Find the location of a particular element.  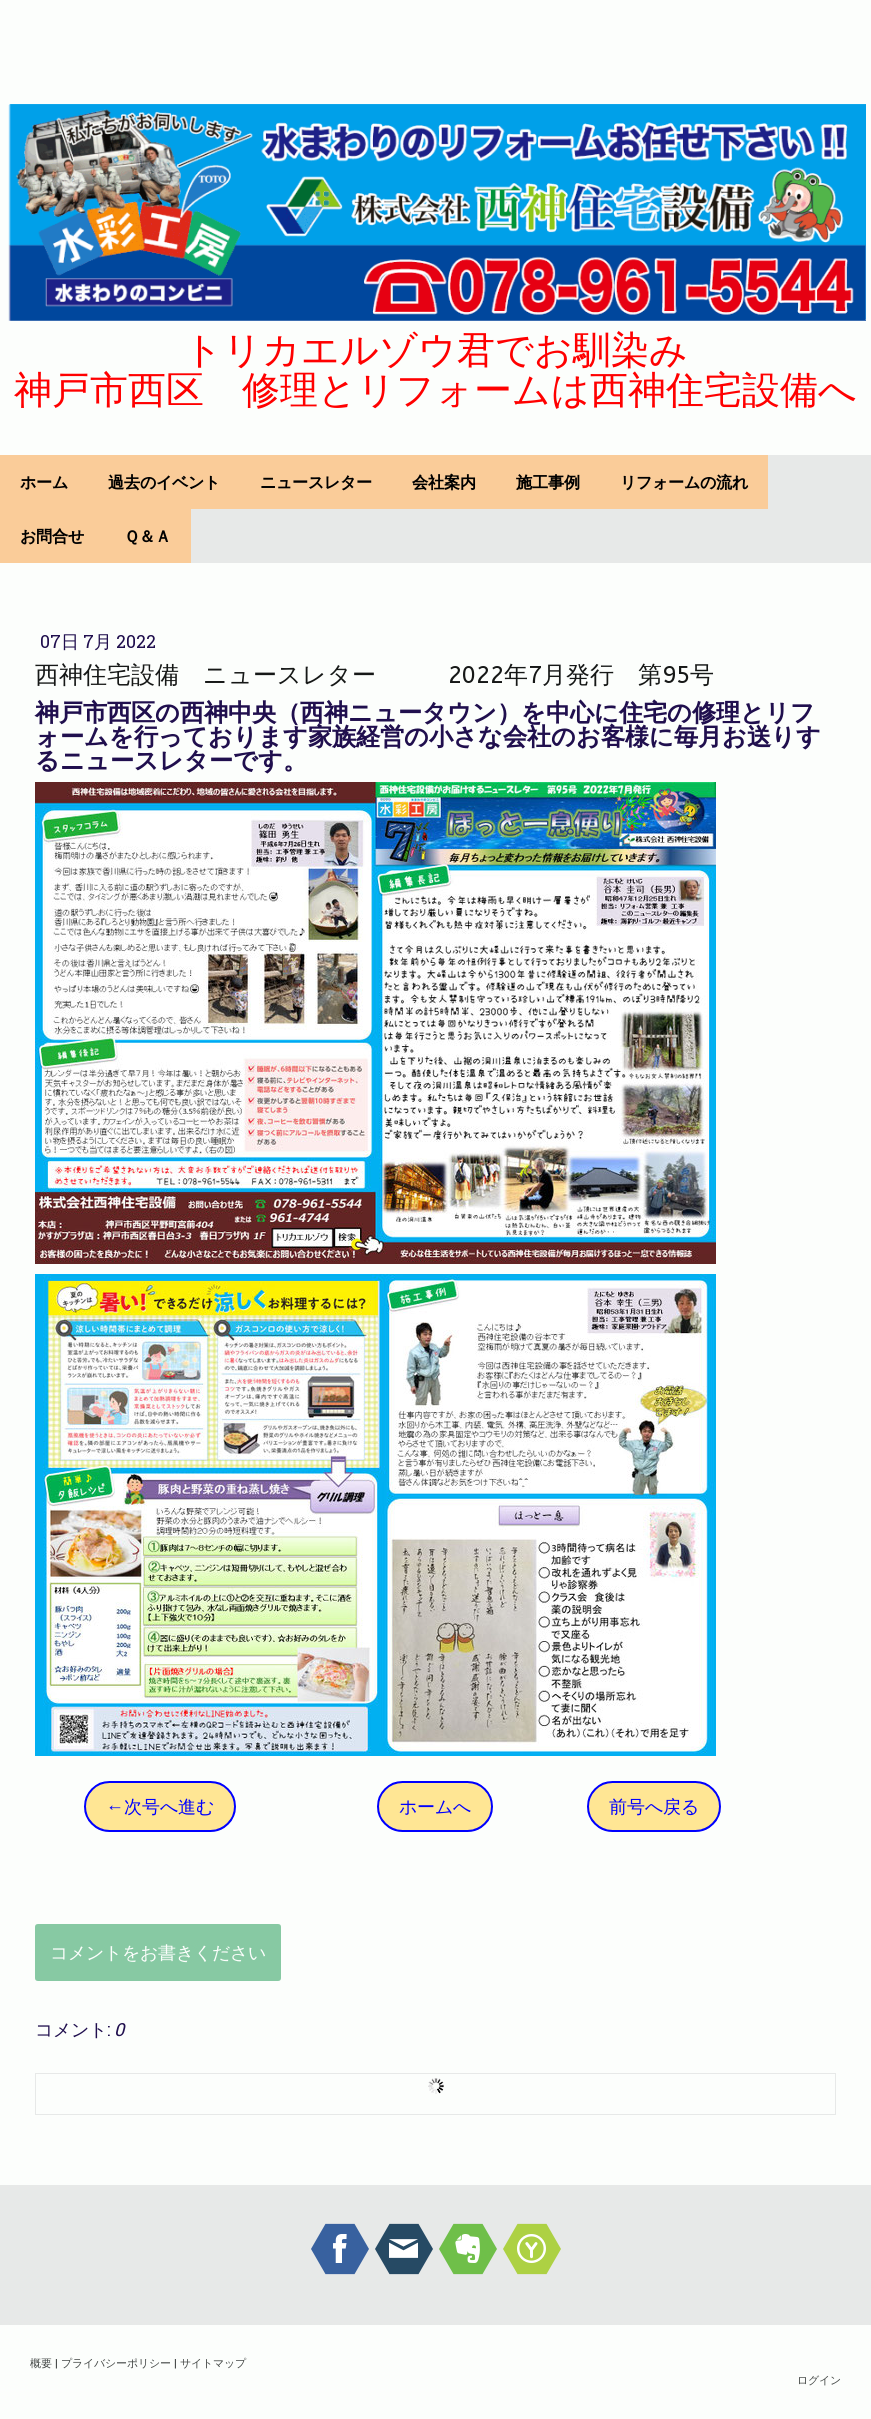

ログイン is located at coordinates (819, 2379).